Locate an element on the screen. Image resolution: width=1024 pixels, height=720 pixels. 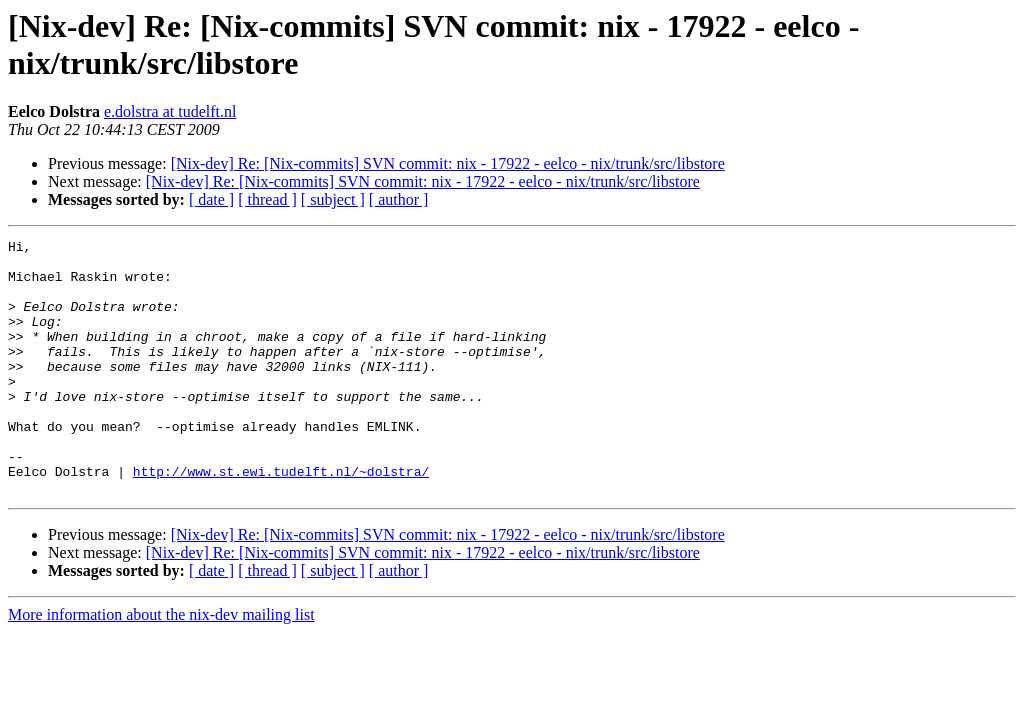
[ subject ] is located at coordinates (333, 199).